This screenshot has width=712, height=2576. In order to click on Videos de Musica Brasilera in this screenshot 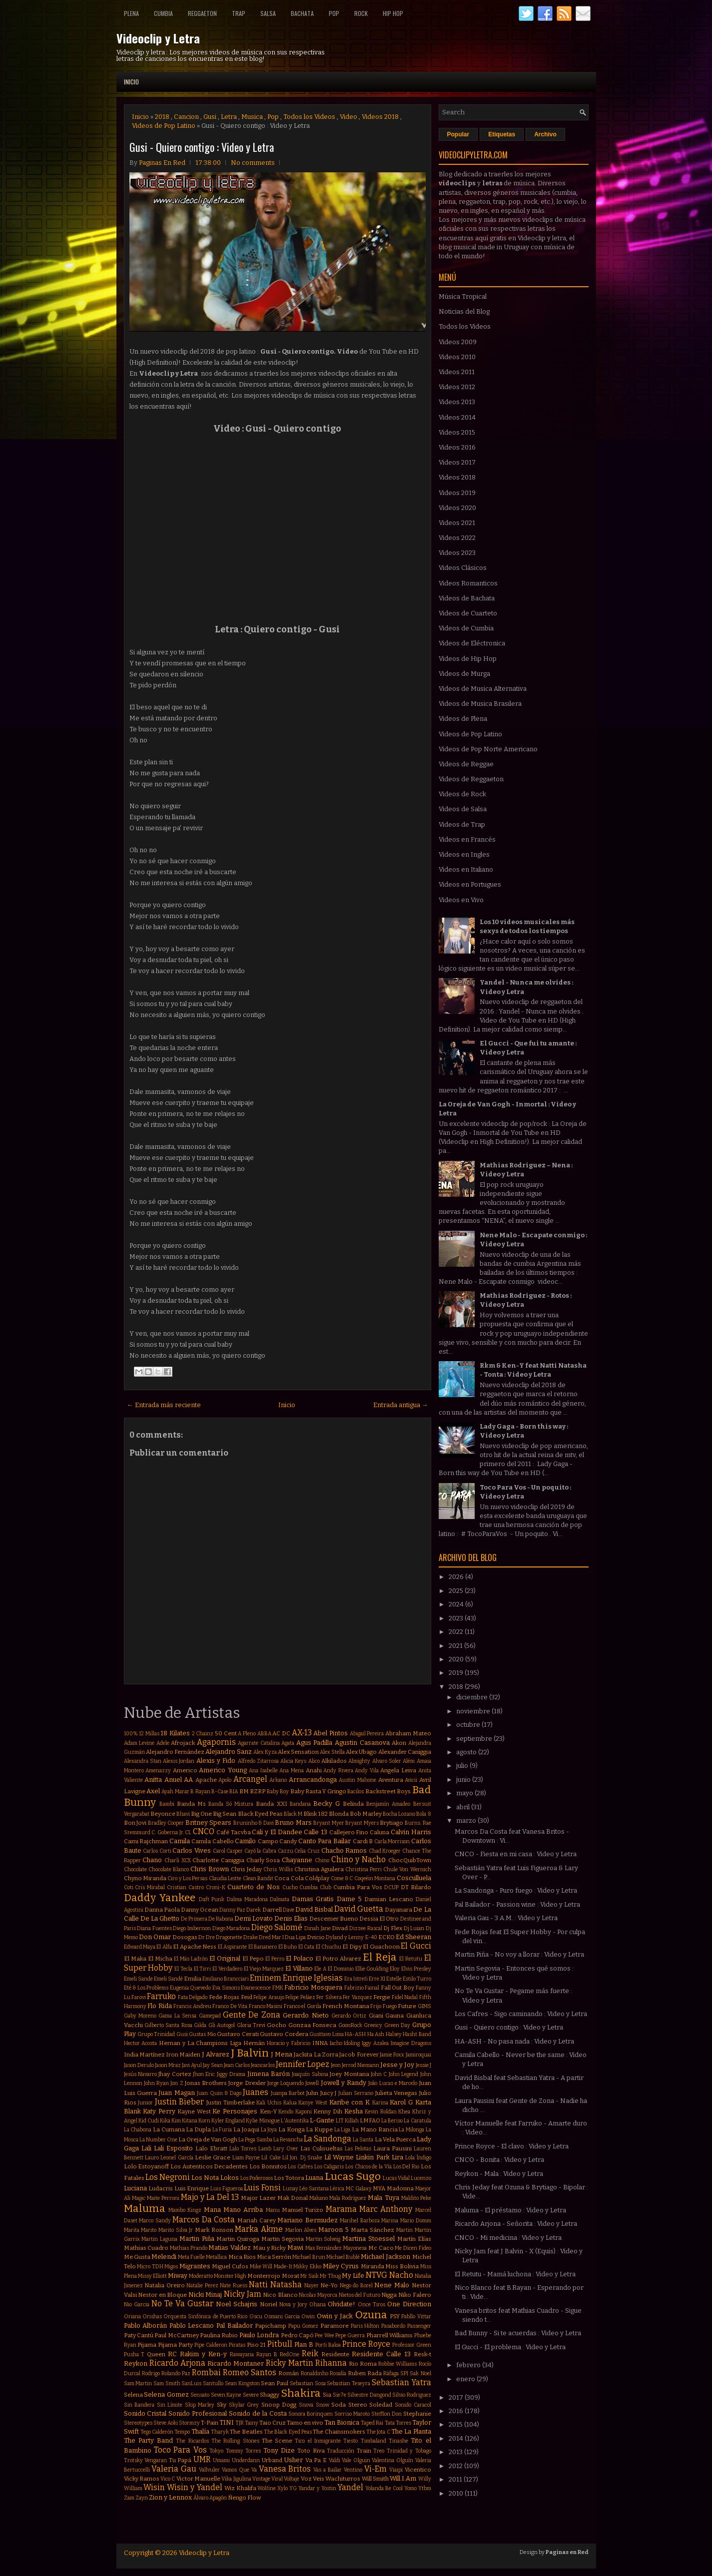, I will do `click(480, 703)`.